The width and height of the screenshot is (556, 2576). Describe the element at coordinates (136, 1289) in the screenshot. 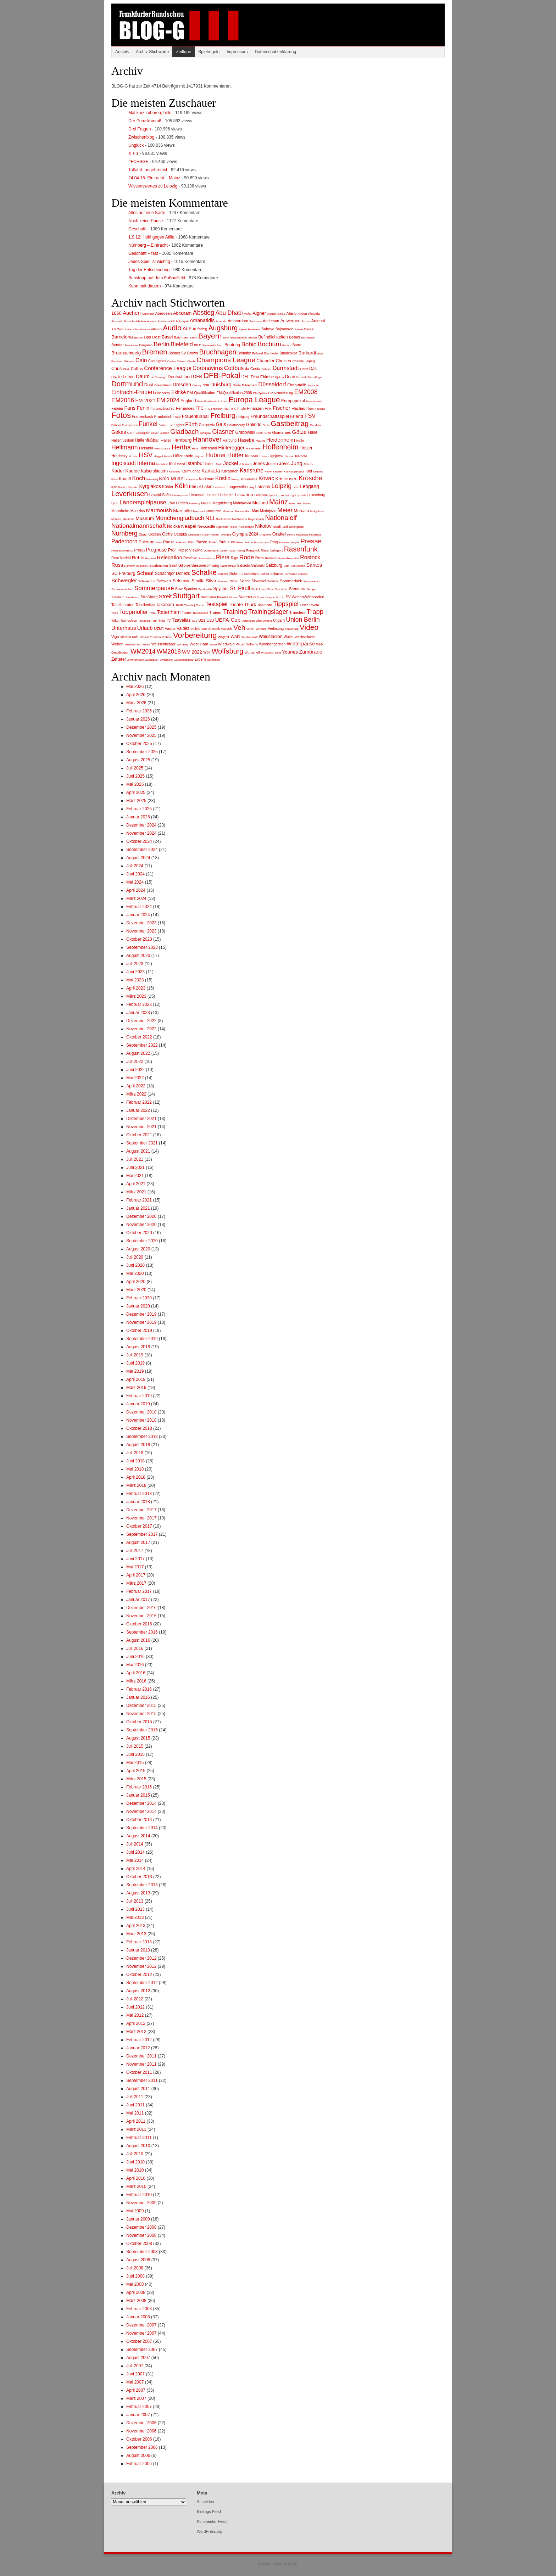

I see `März 2020` at that location.